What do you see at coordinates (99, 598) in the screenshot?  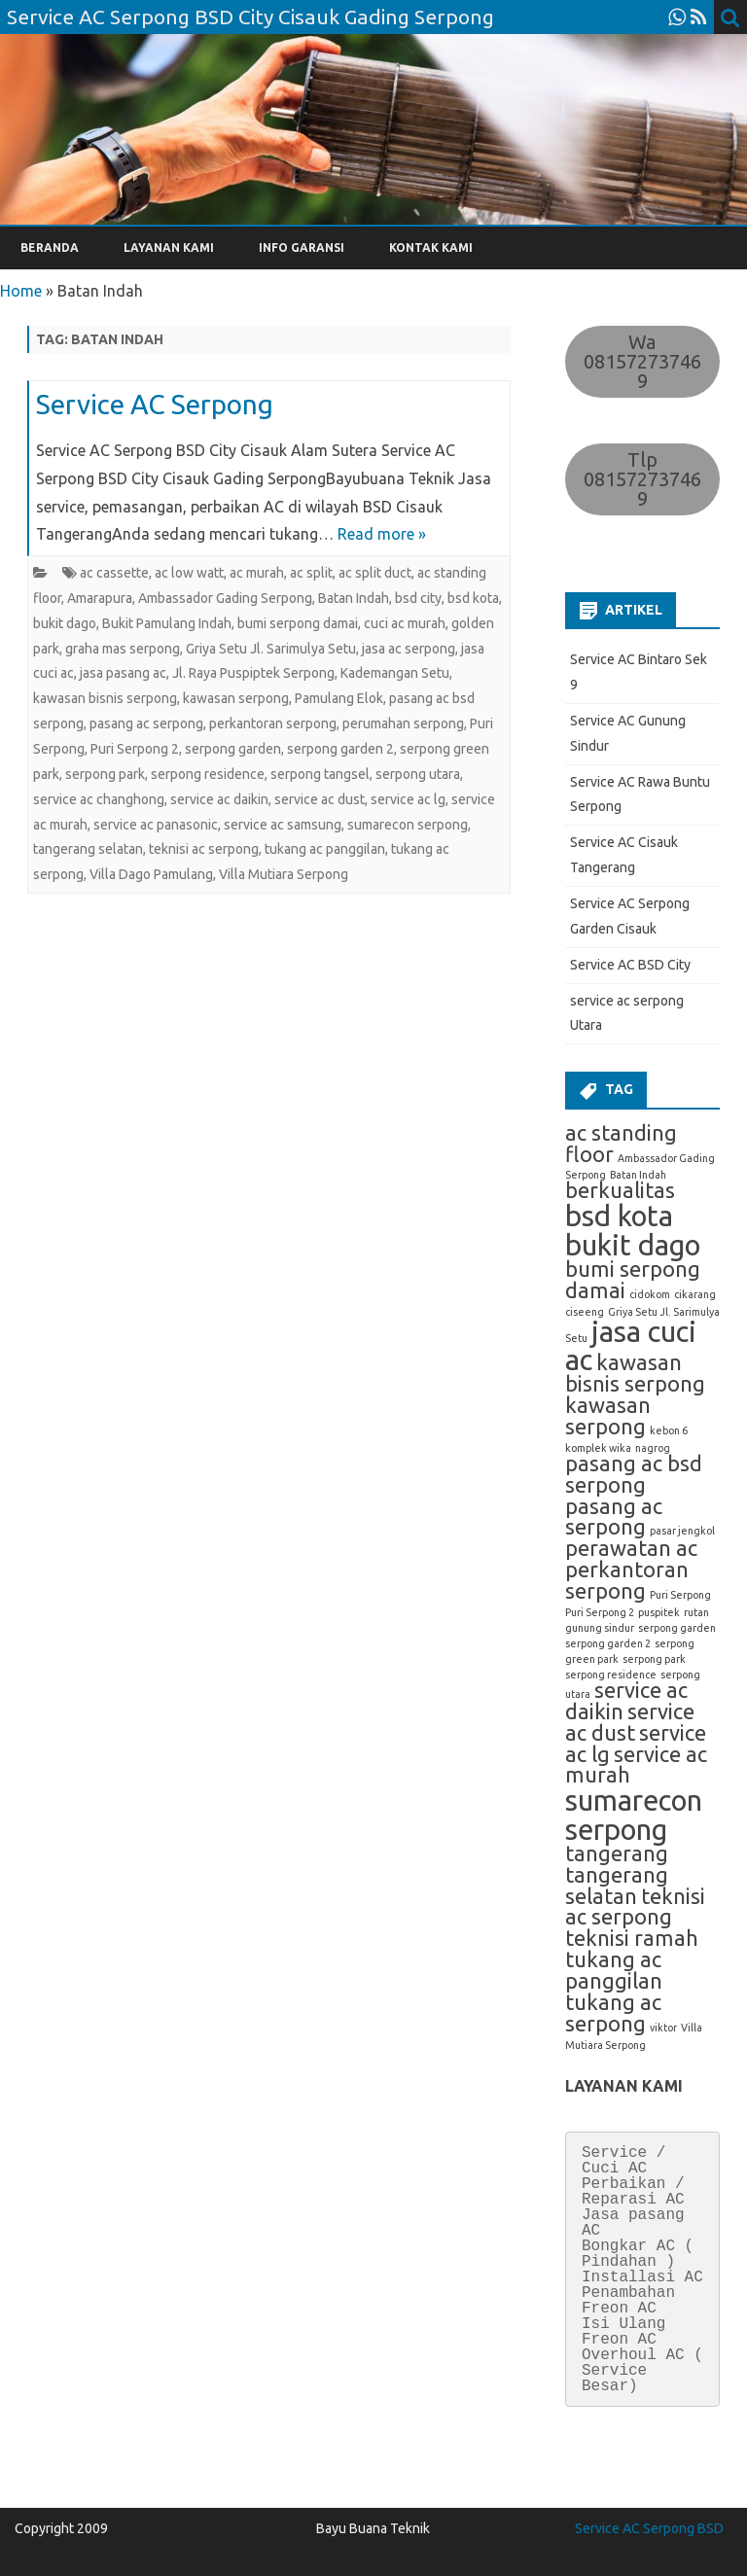 I see `Amarapura` at bounding box center [99, 598].